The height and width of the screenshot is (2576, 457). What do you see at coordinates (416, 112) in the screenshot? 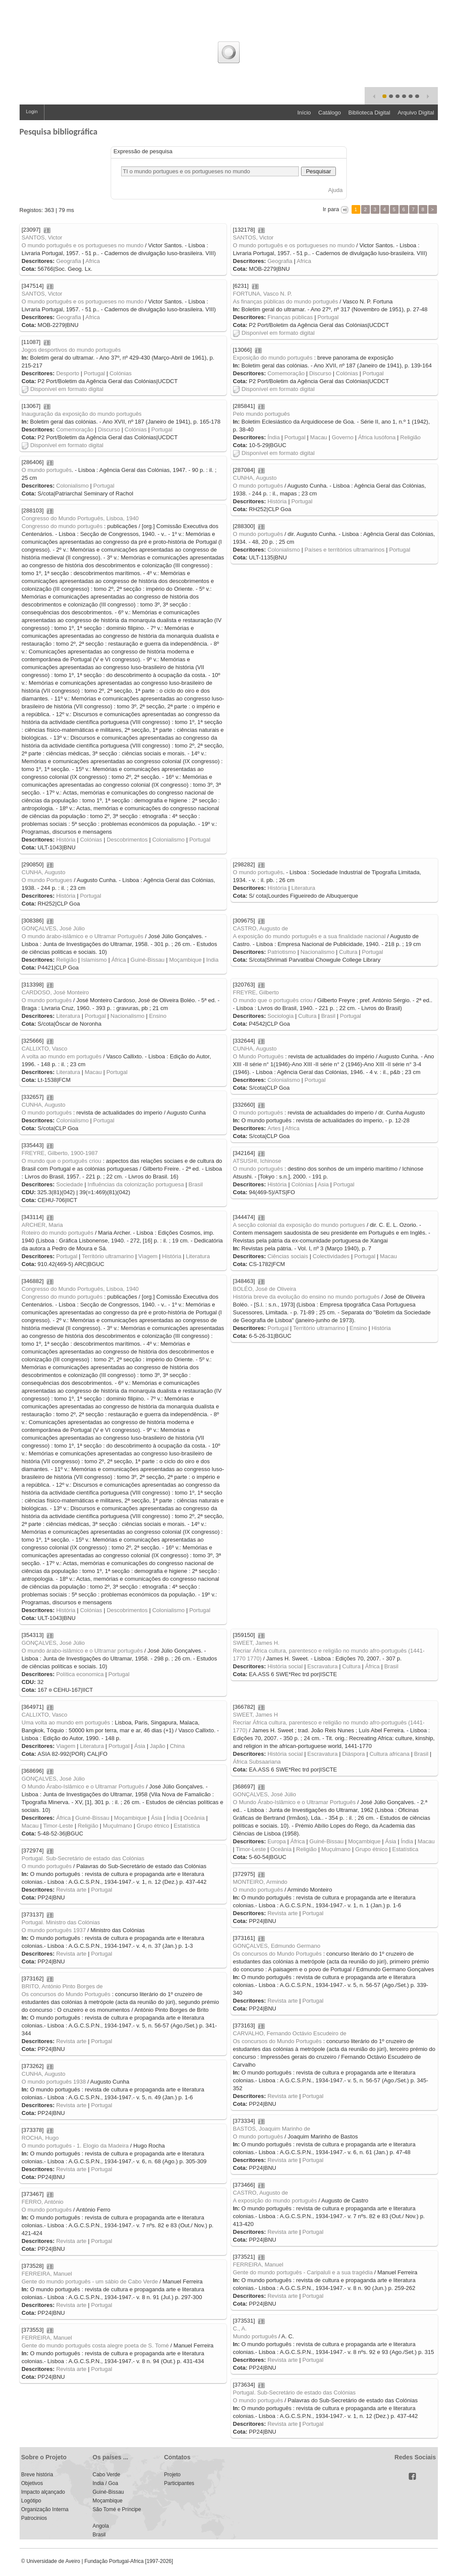
I see `Arquivo Digital` at bounding box center [416, 112].